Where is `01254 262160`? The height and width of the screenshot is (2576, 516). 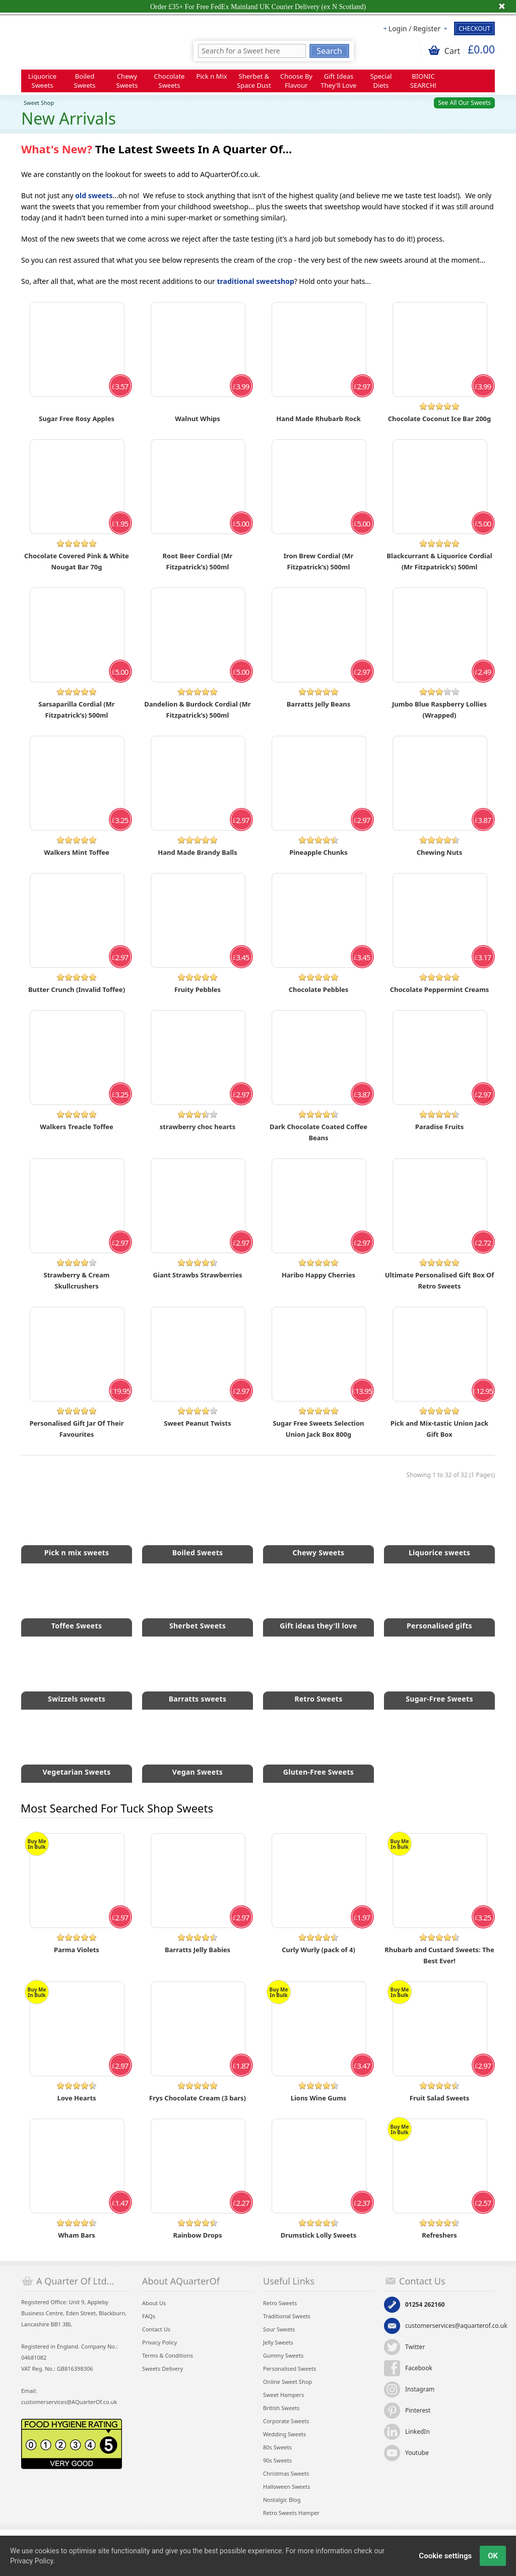 01254 262160 is located at coordinates (425, 2304).